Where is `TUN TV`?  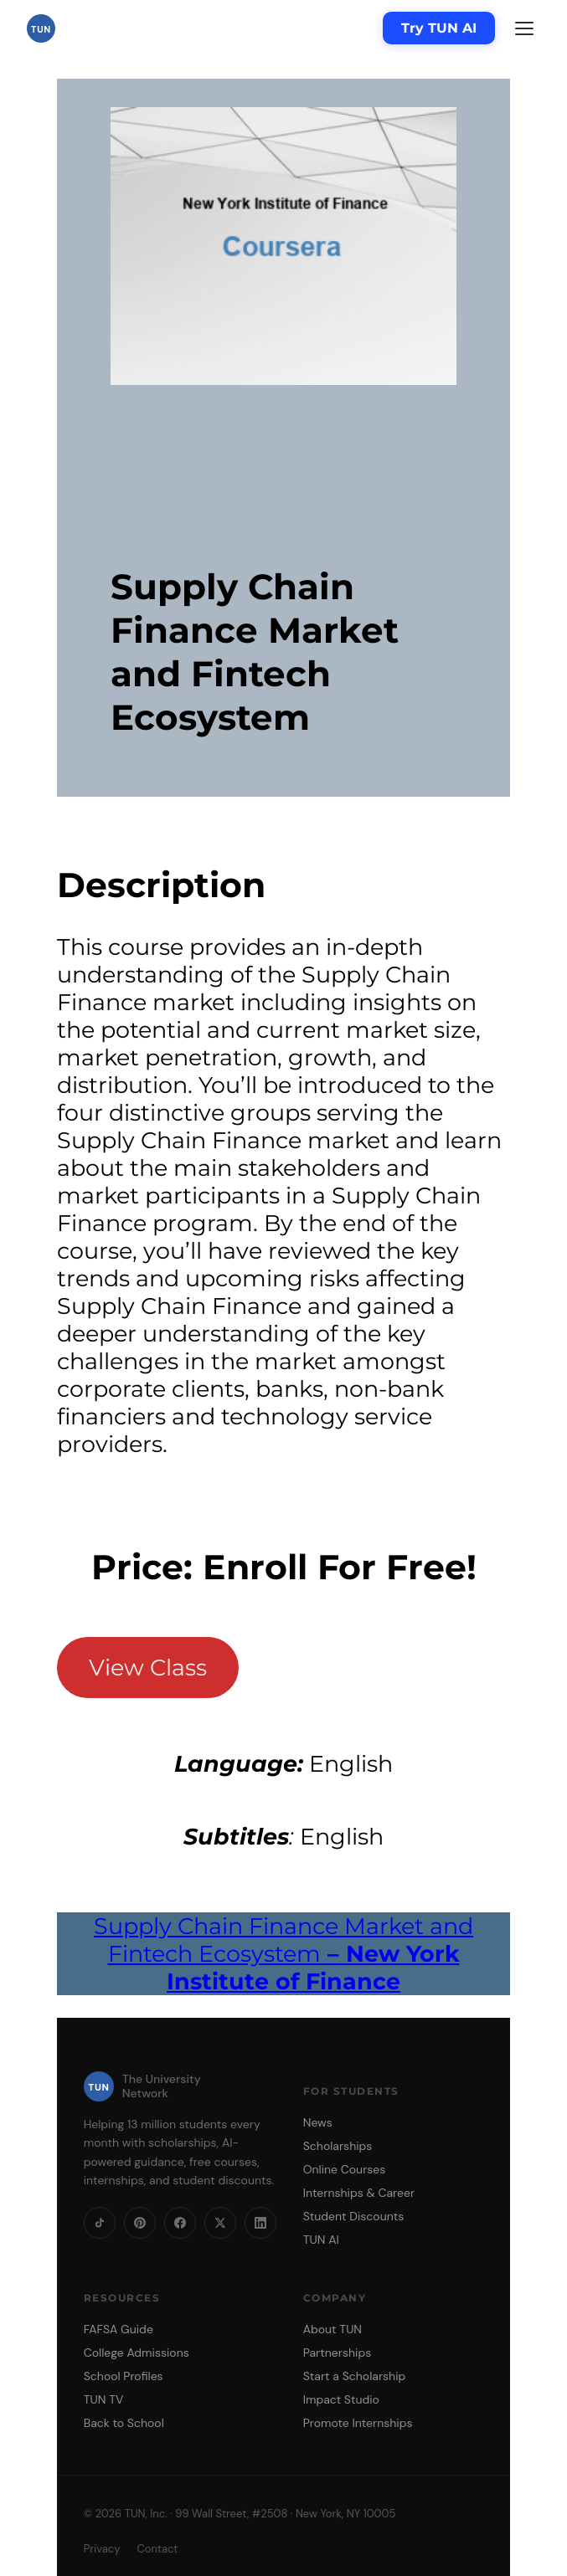 TUN TV is located at coordinates (104, 2399).